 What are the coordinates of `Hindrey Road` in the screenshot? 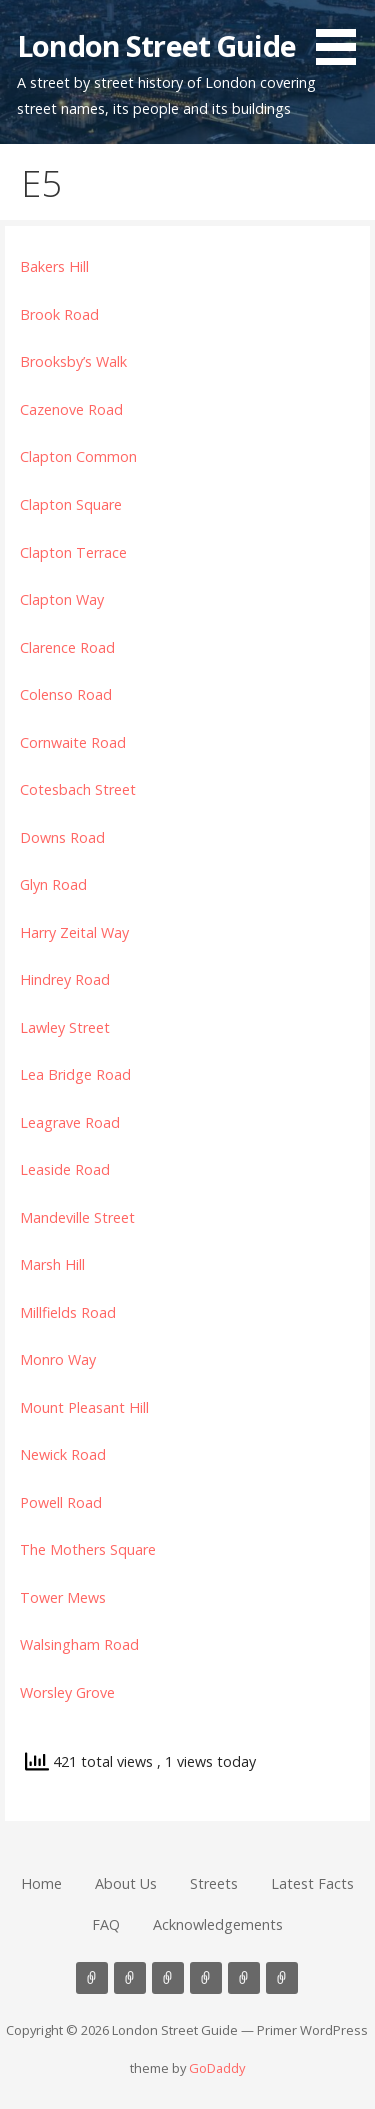 It's located at (65, 979).